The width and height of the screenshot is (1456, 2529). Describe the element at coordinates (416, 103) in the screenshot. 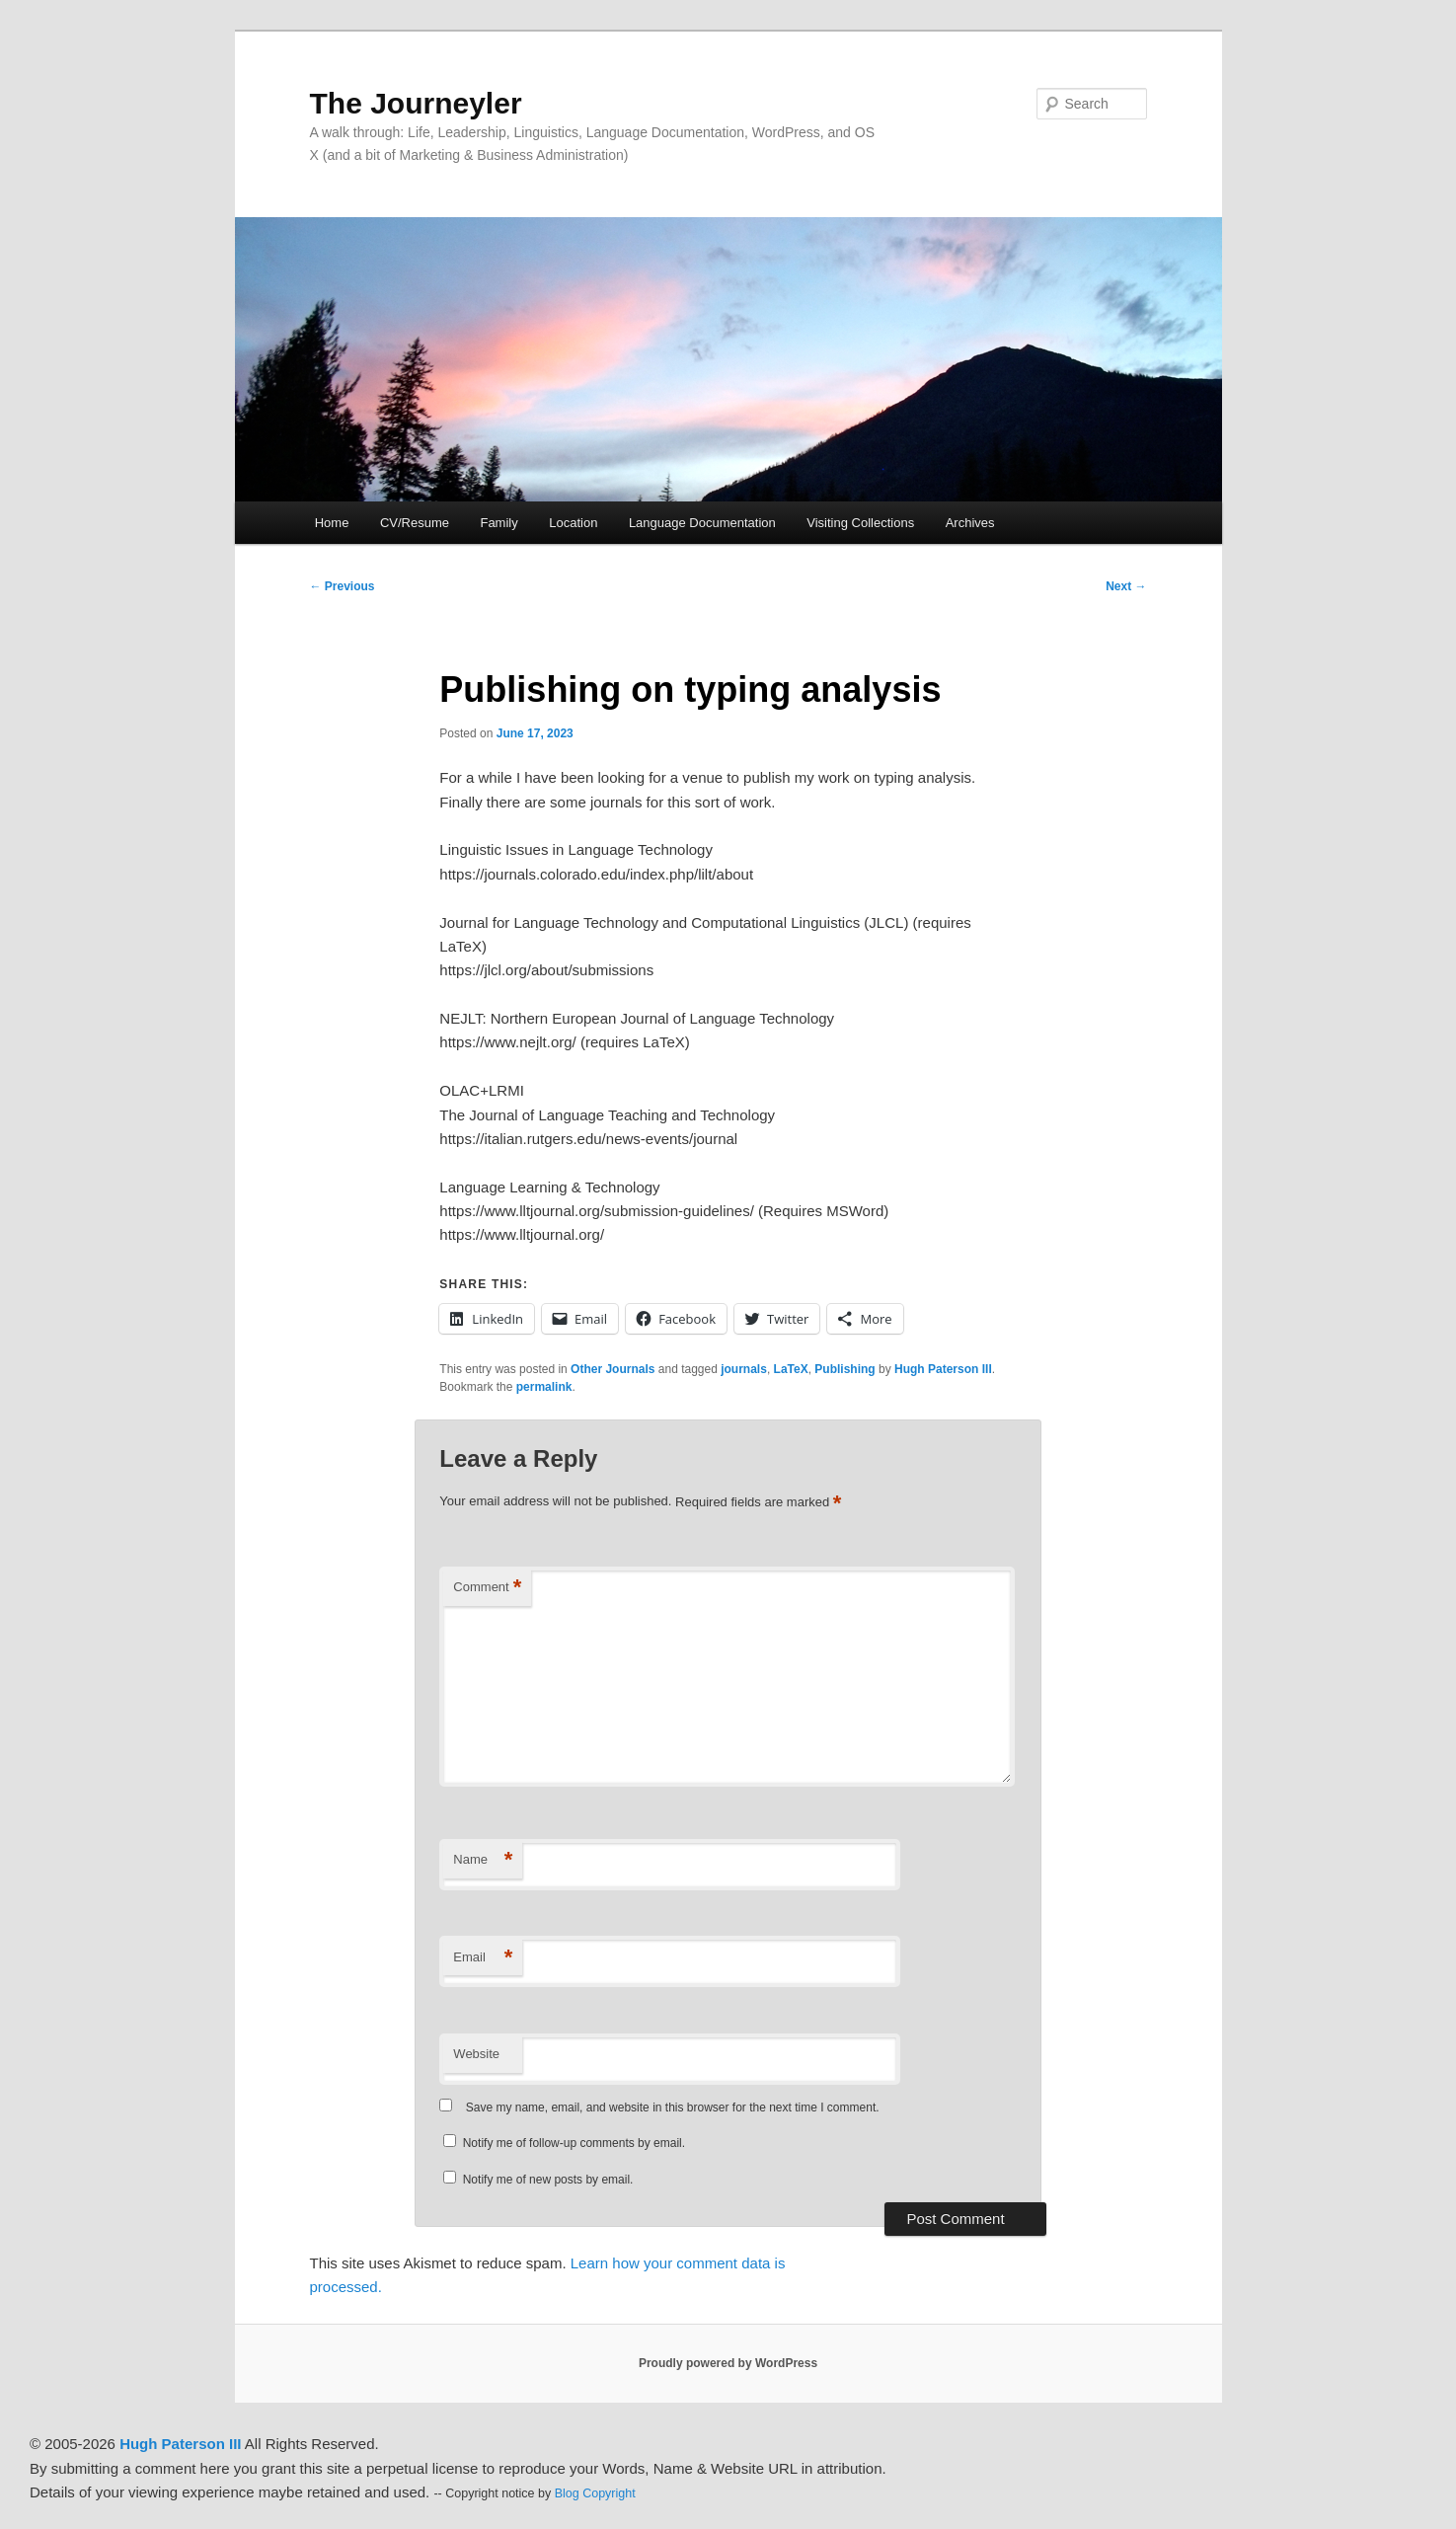

I see `The Journeyler` at that location.